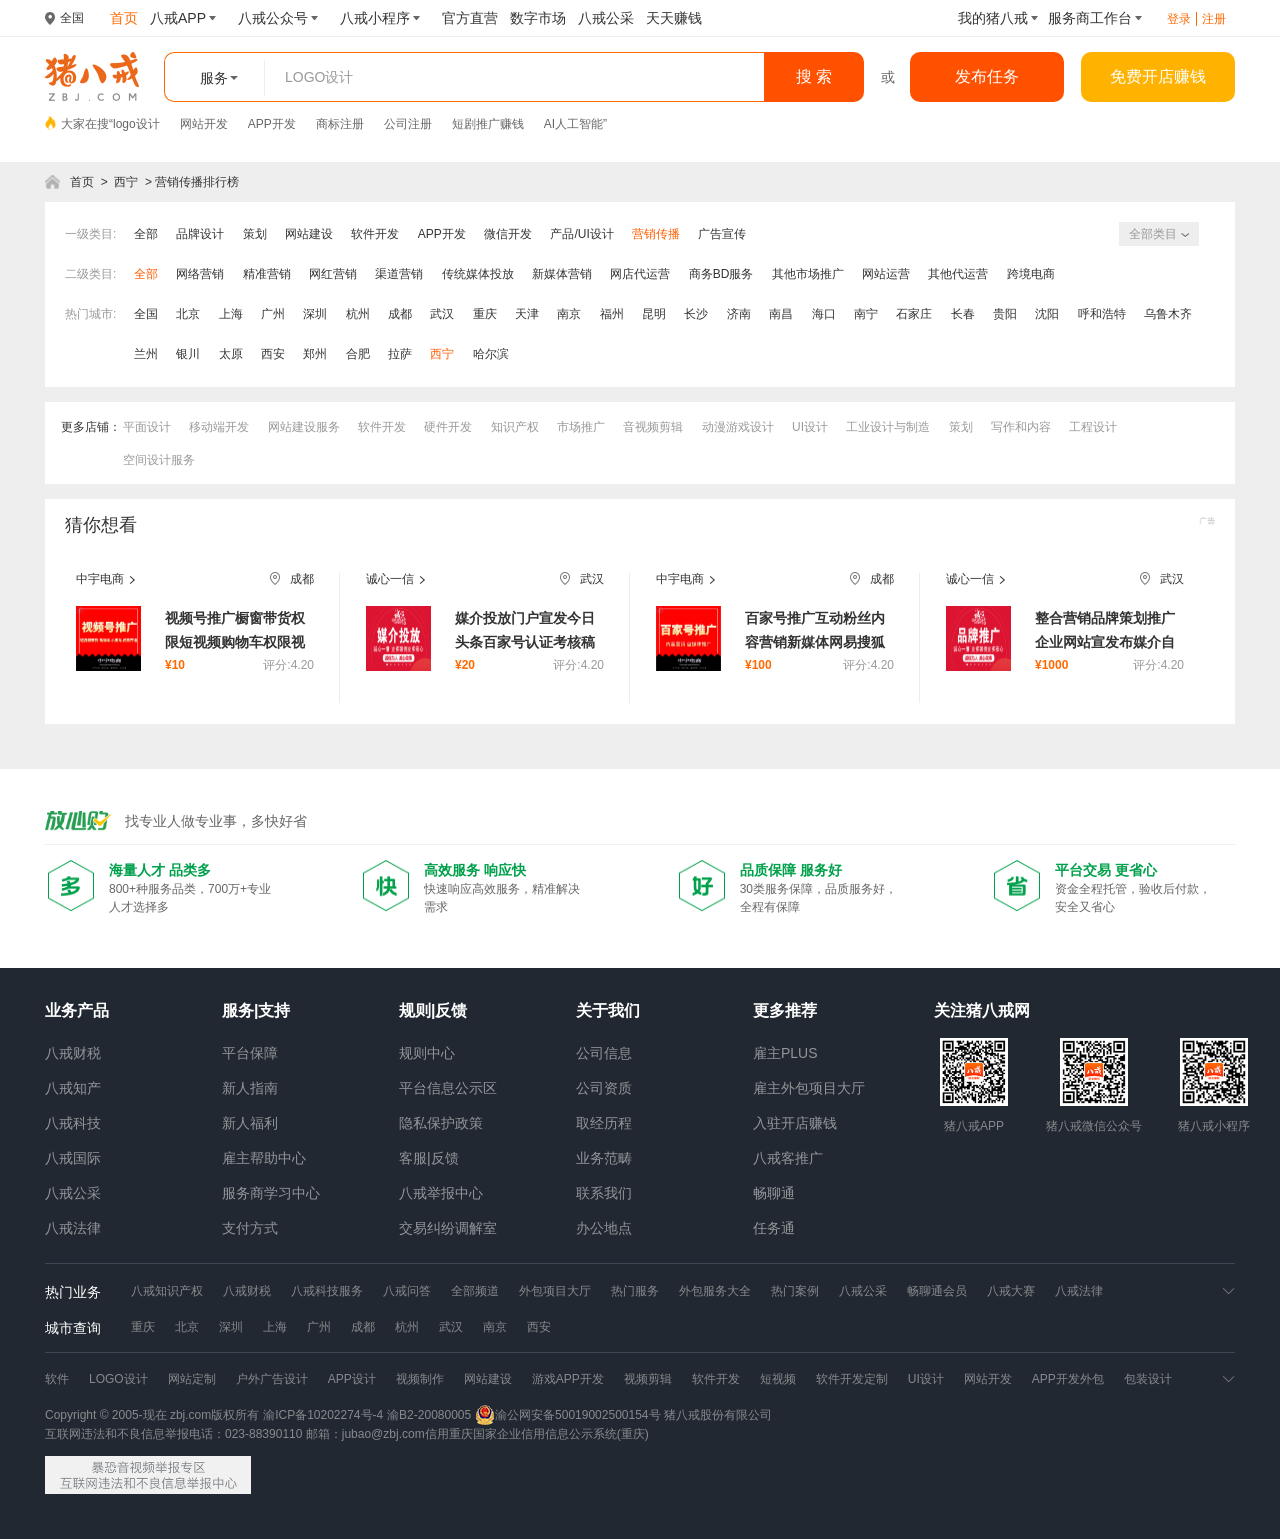 Image resolution: width=1280 pixels, height=1539 pixels. I want to click on 平台保障, so click(250, 1053).